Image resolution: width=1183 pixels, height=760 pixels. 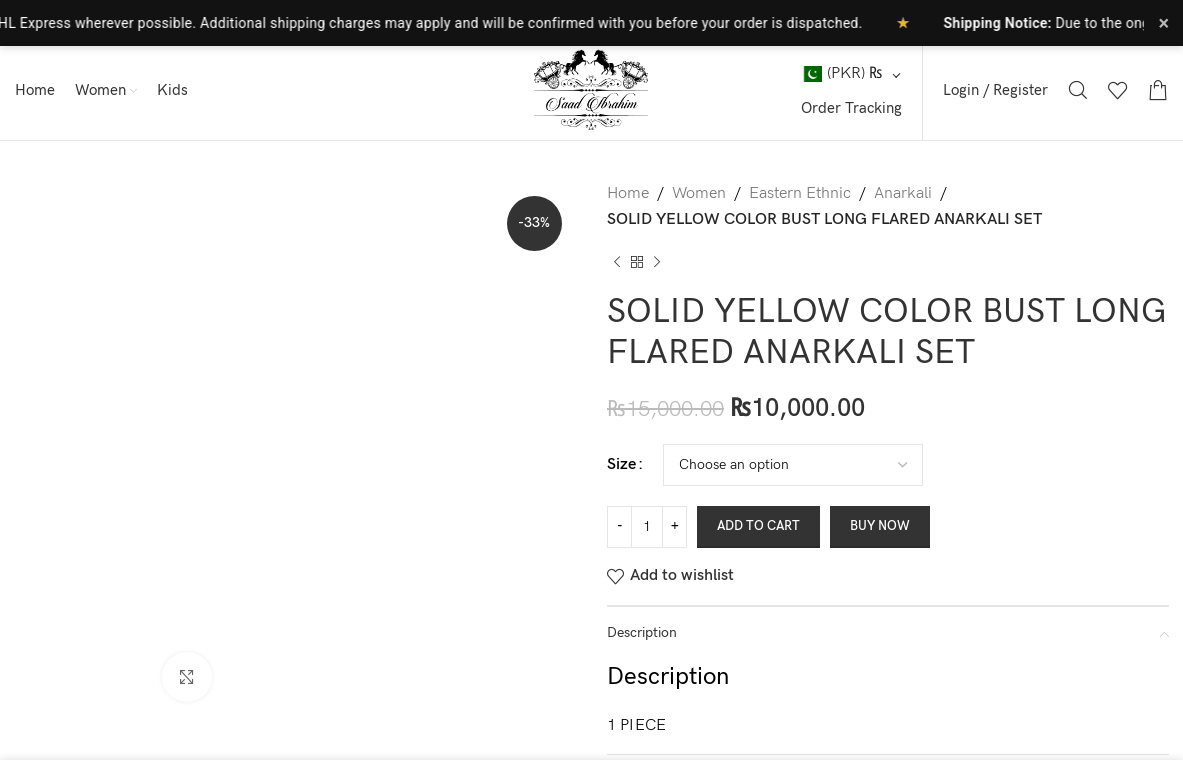 I want to click on [Search], so click(x=1078, y=90).